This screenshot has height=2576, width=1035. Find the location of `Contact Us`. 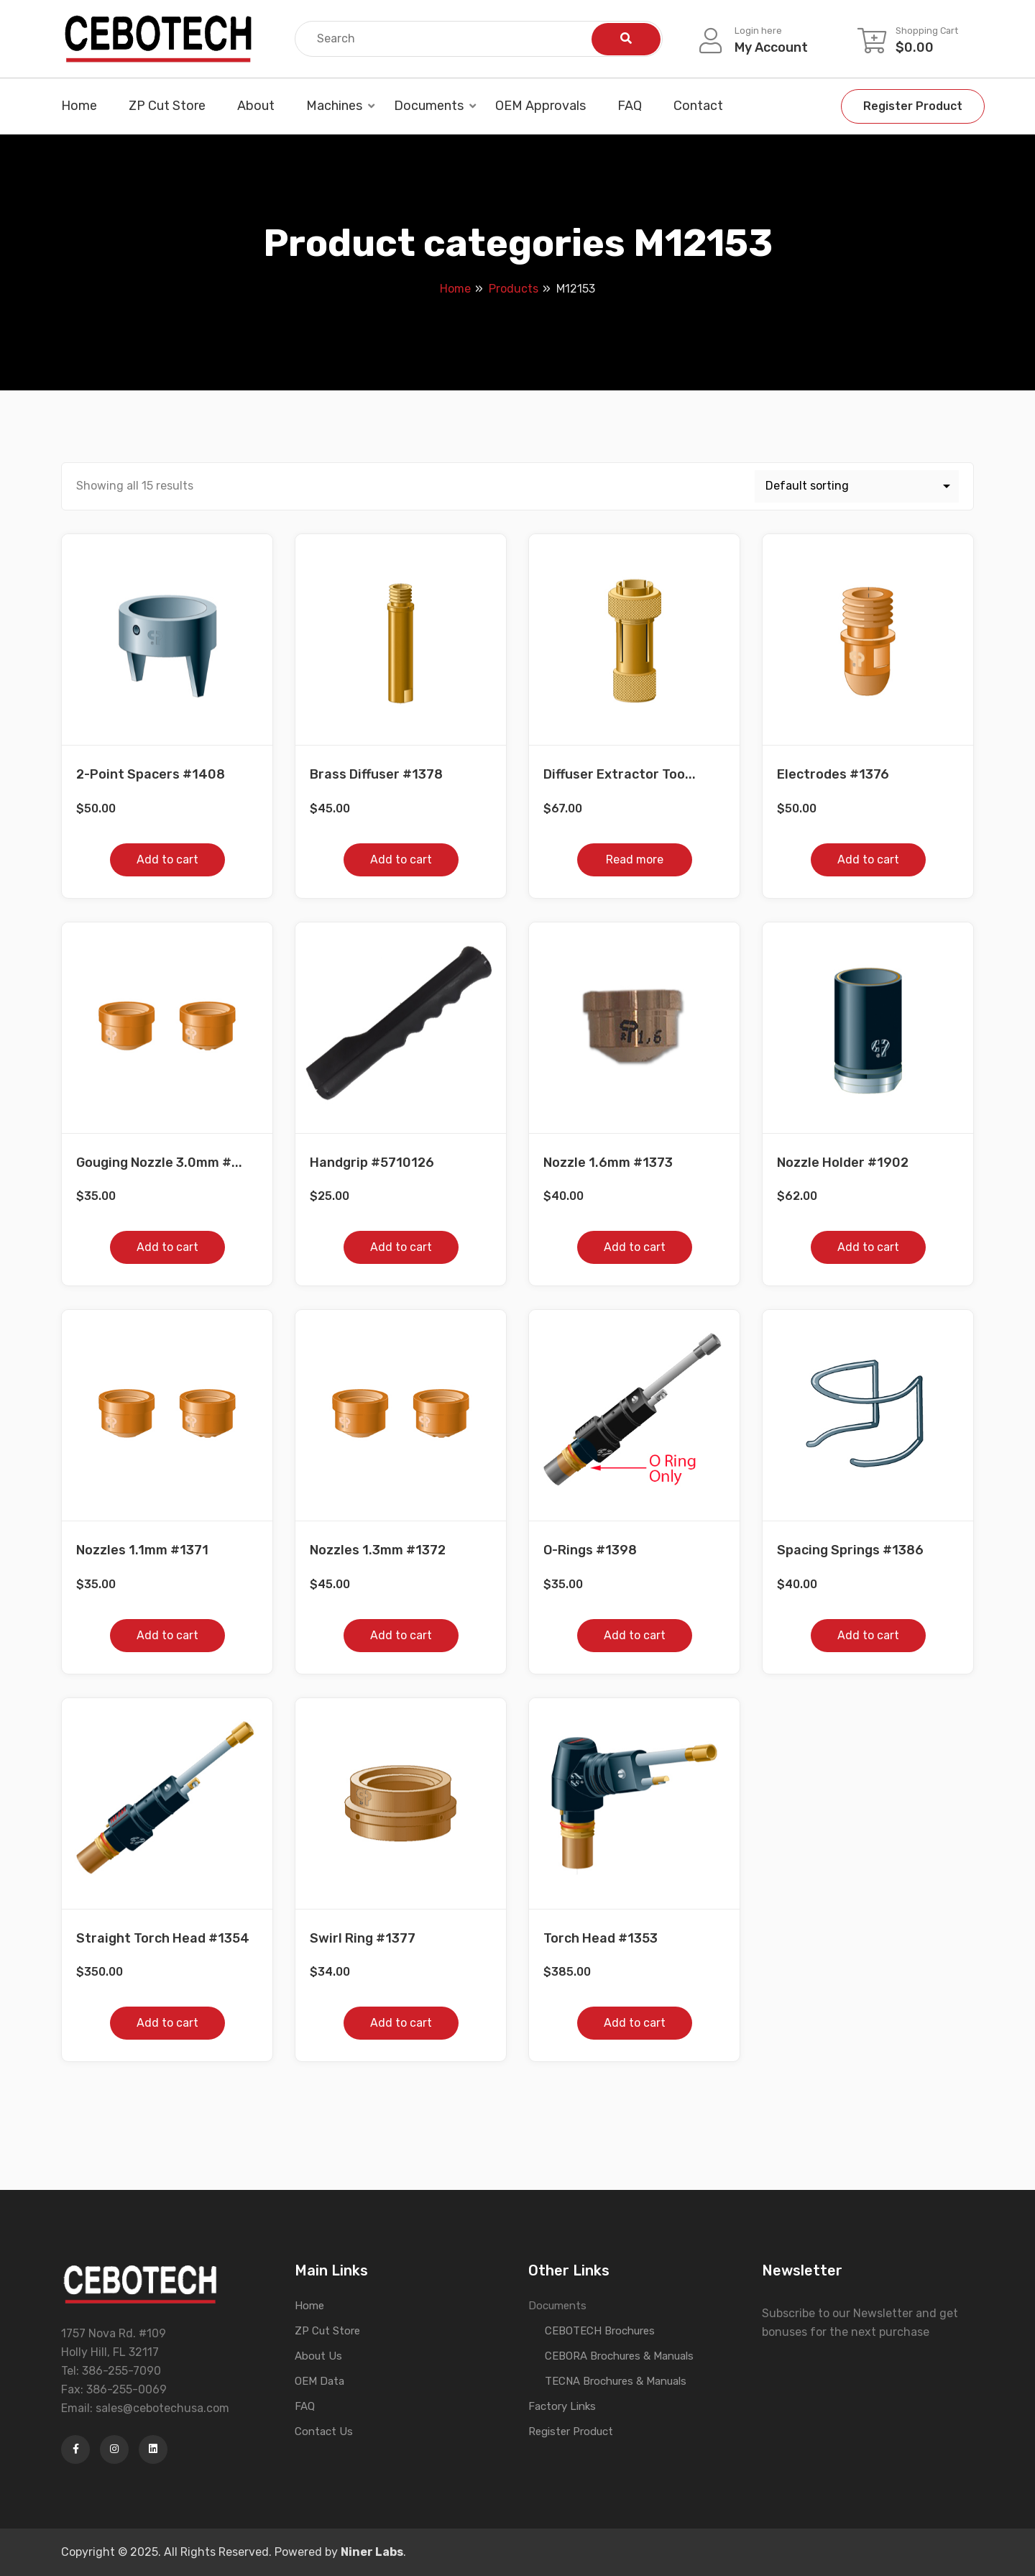

Contact Us is located at coordinates (324, 2431).